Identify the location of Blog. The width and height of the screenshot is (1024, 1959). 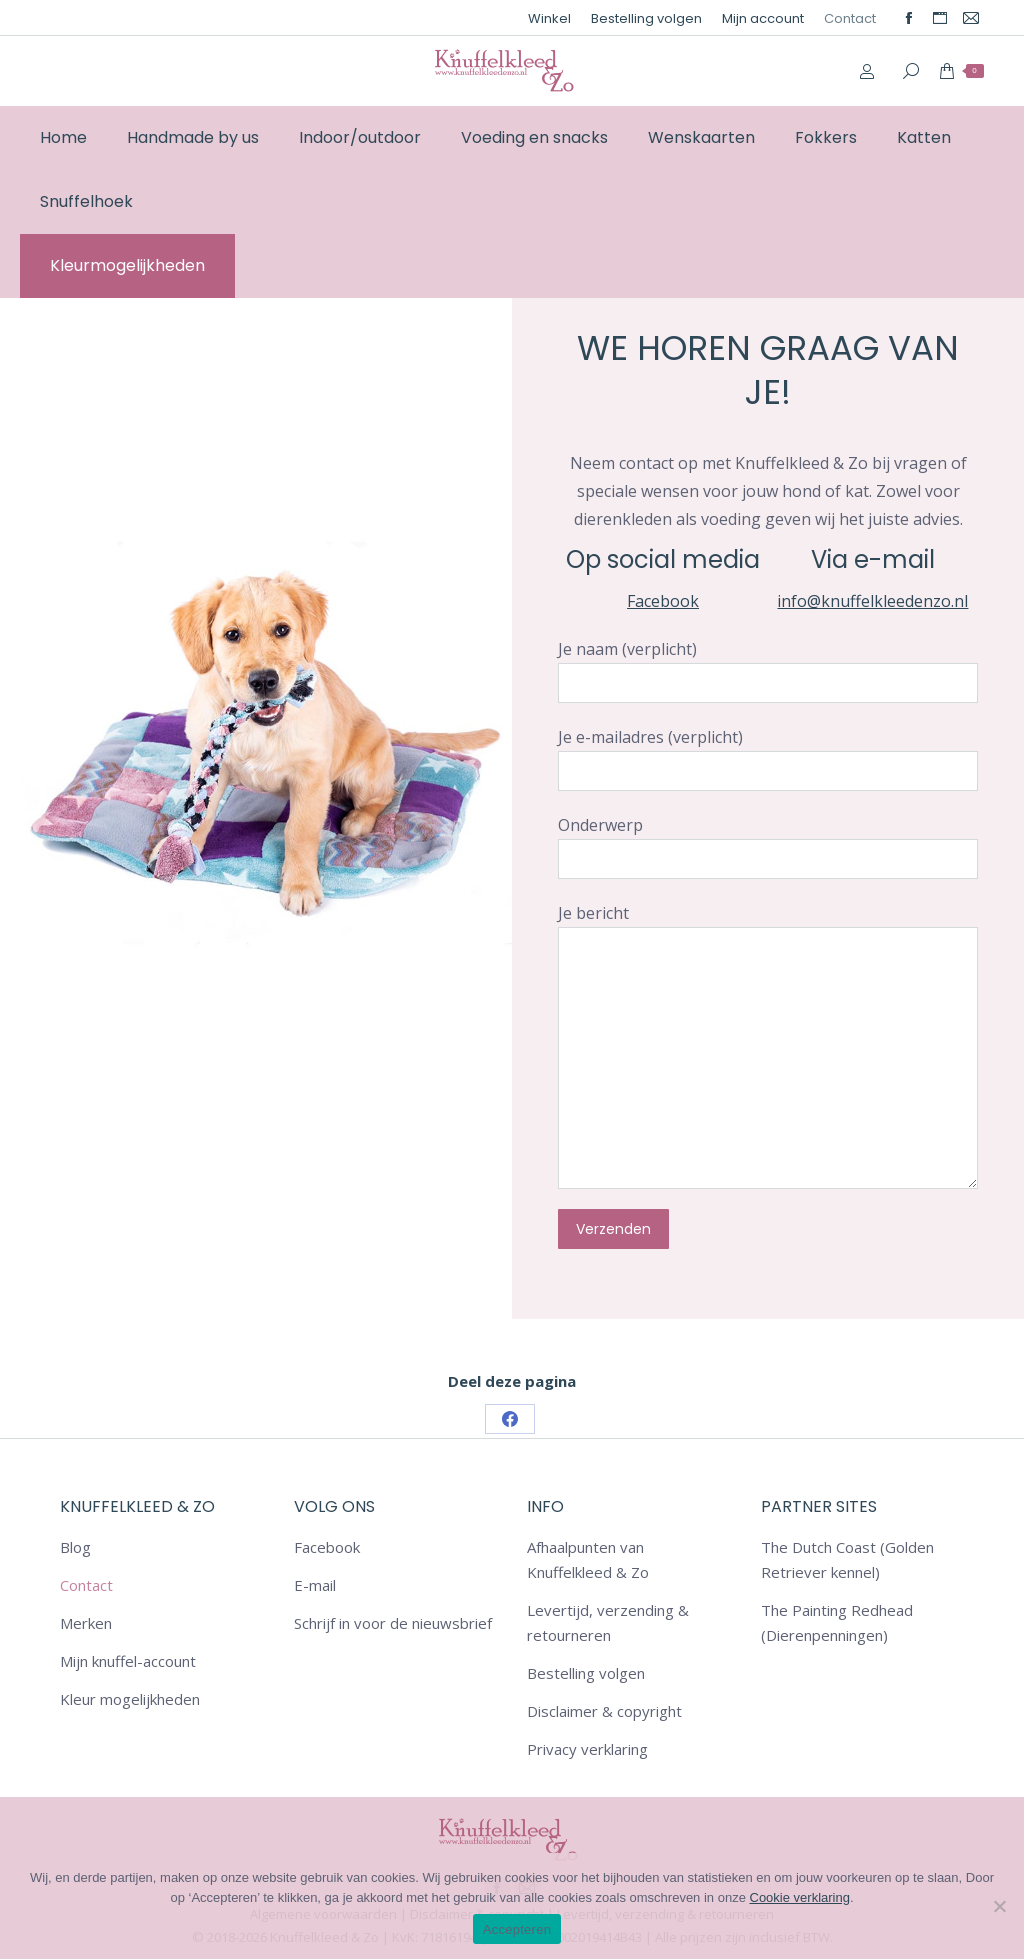
(75, 1547).